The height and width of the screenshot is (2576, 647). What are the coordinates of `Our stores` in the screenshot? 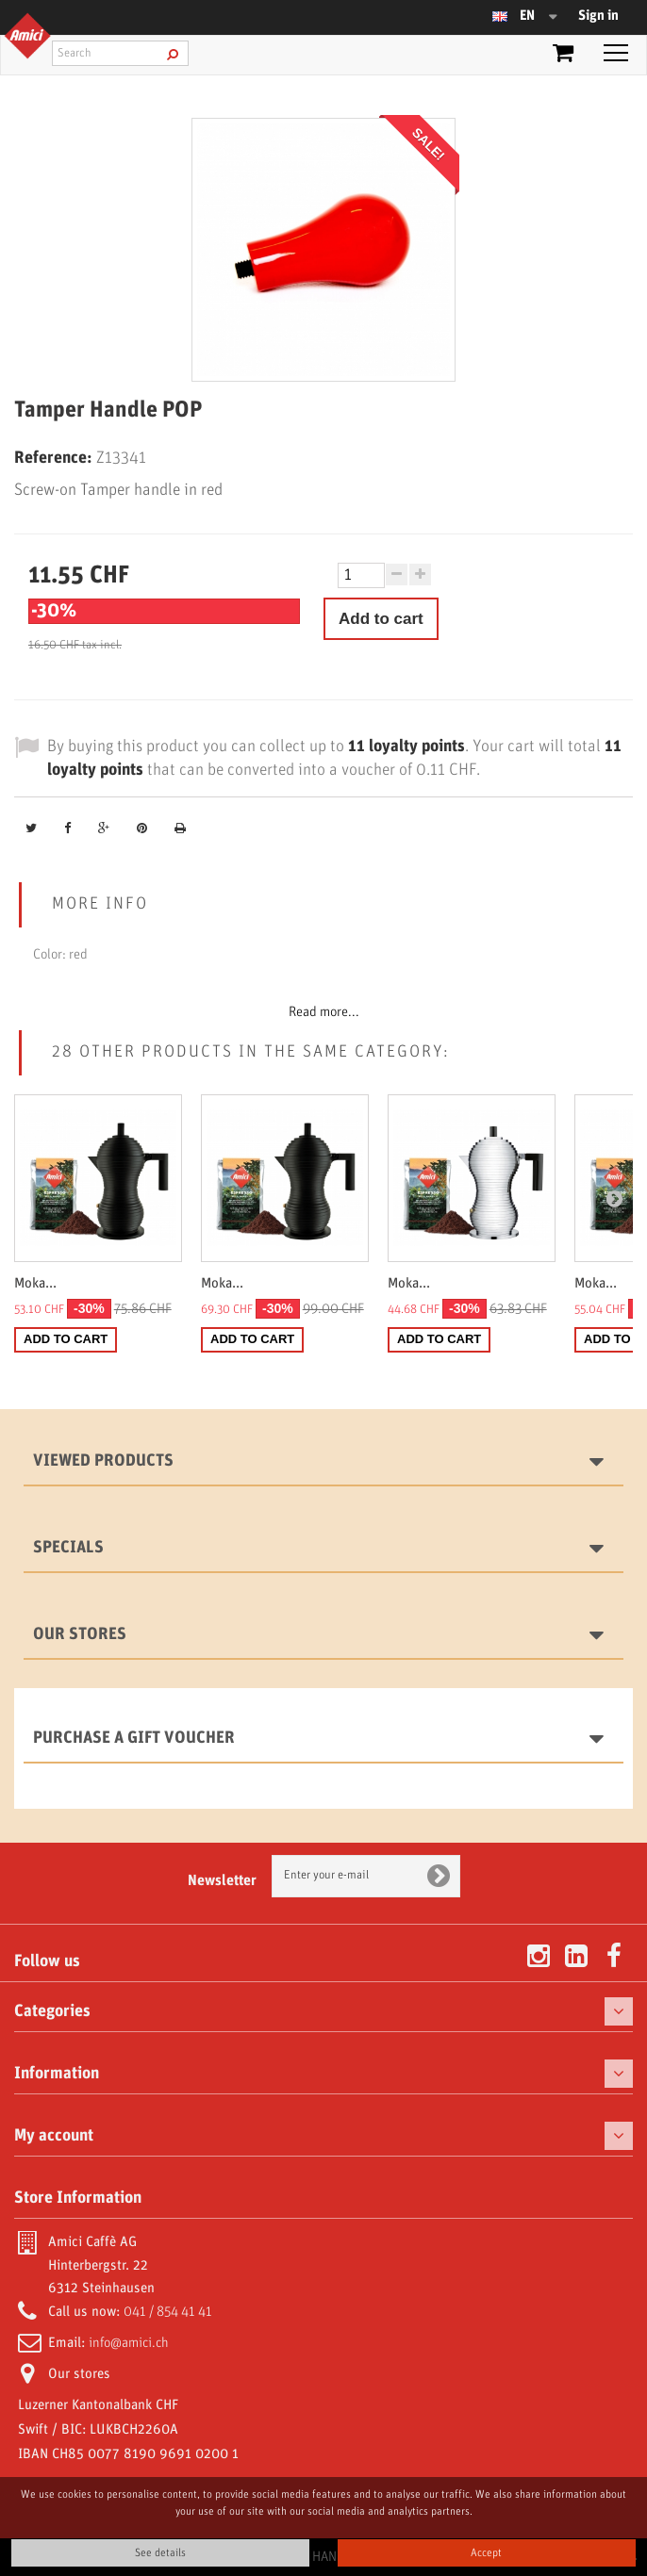 It's located at (79, 1634).